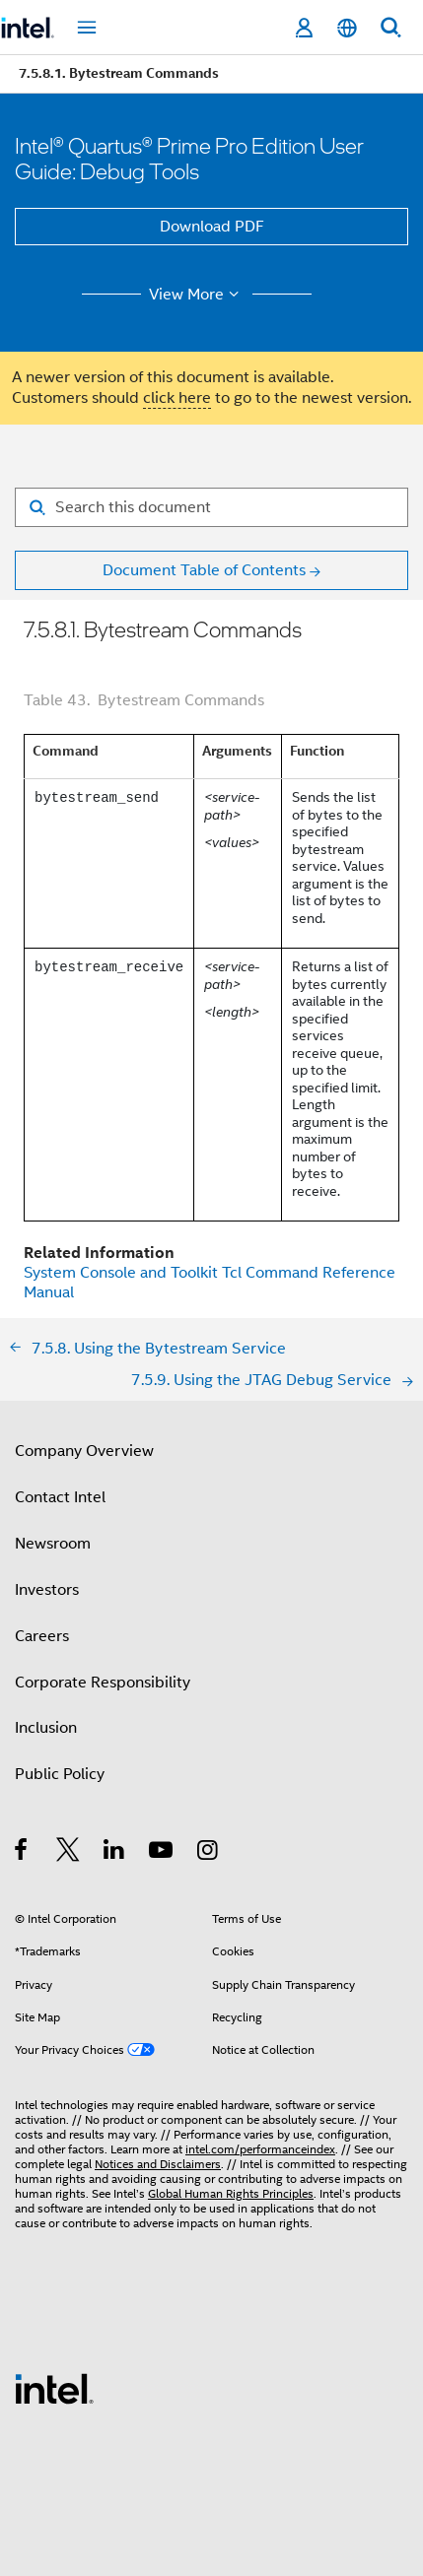 The image size is (423, 2576). I want to click on Careers, so click(42, 1636).